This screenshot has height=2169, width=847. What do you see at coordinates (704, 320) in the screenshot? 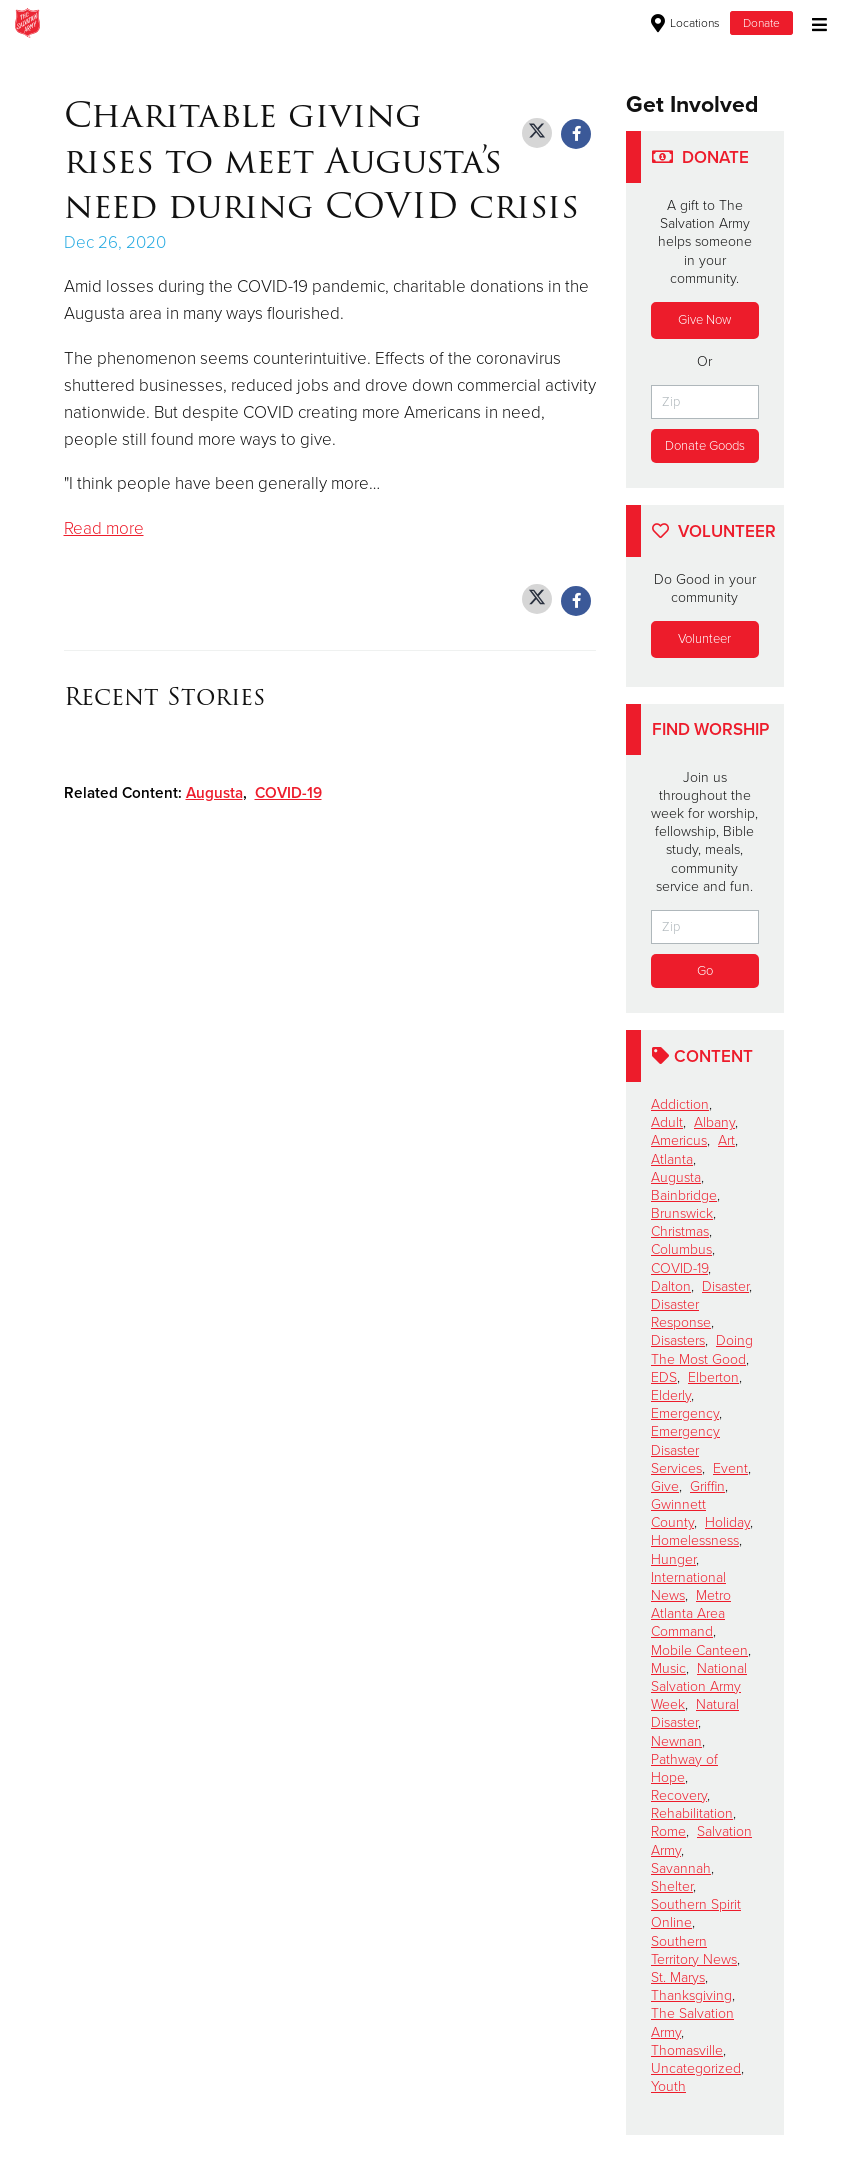
I see `Give Now` at bounding box center [704, 320].